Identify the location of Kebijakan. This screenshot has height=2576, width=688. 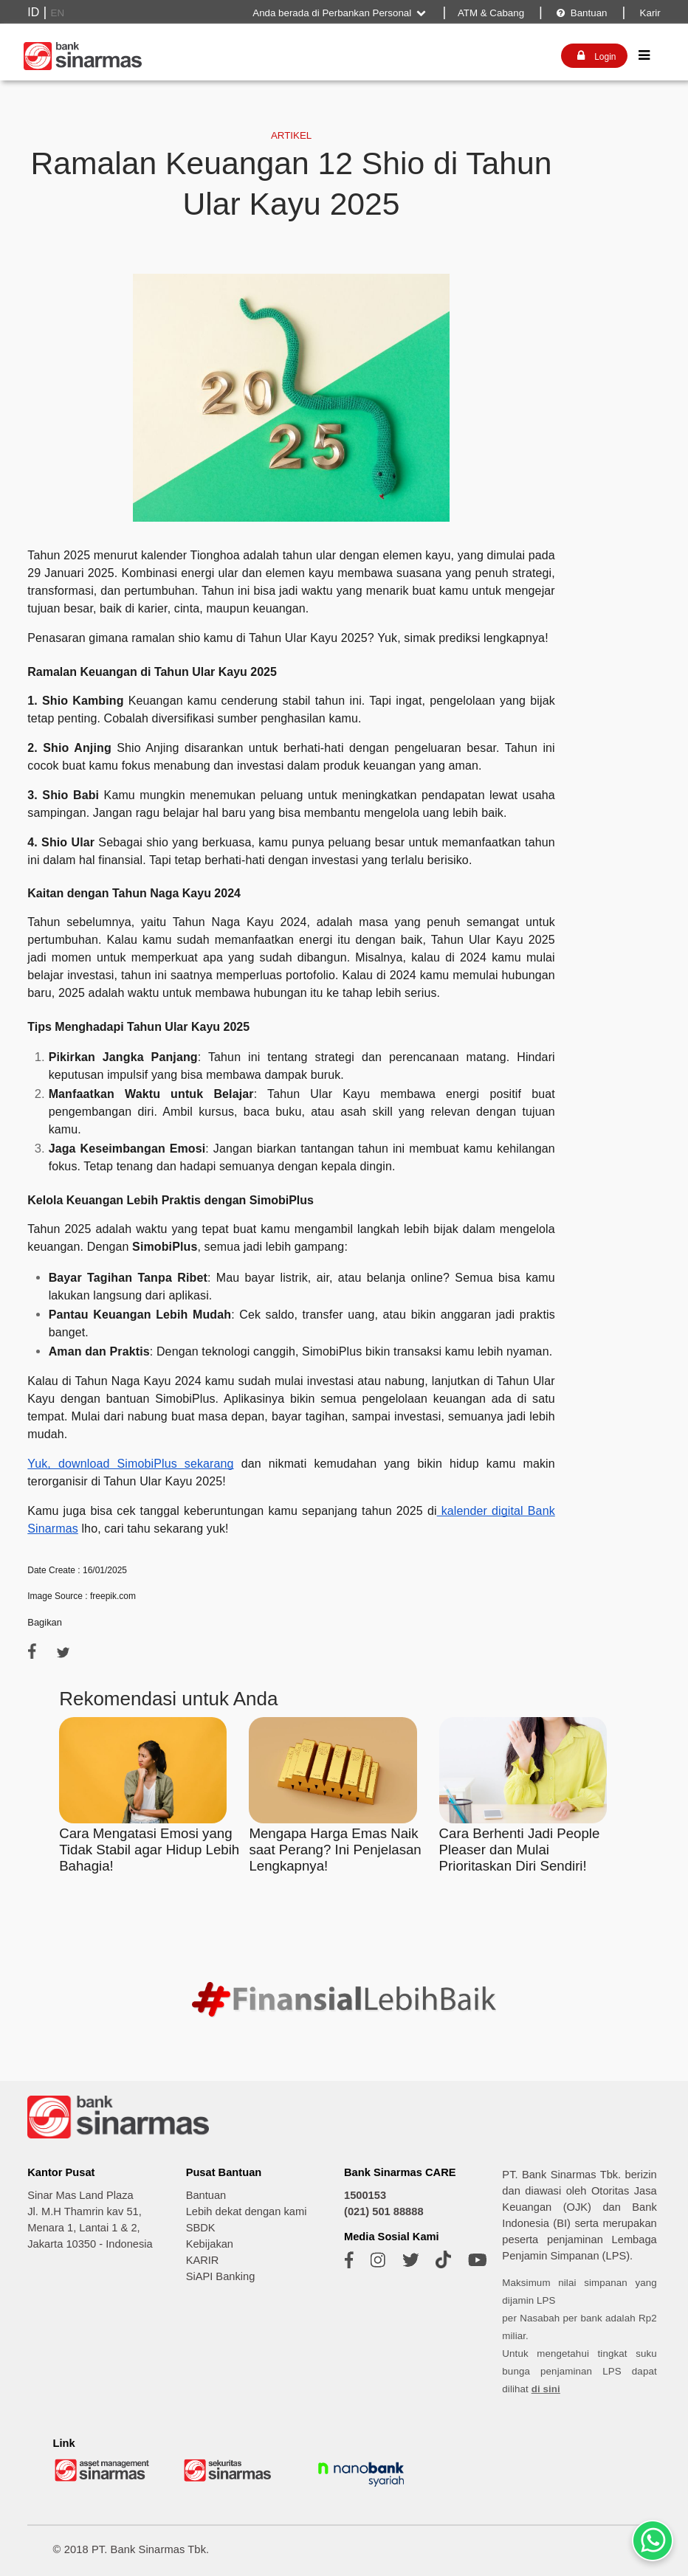
(209, 2244).